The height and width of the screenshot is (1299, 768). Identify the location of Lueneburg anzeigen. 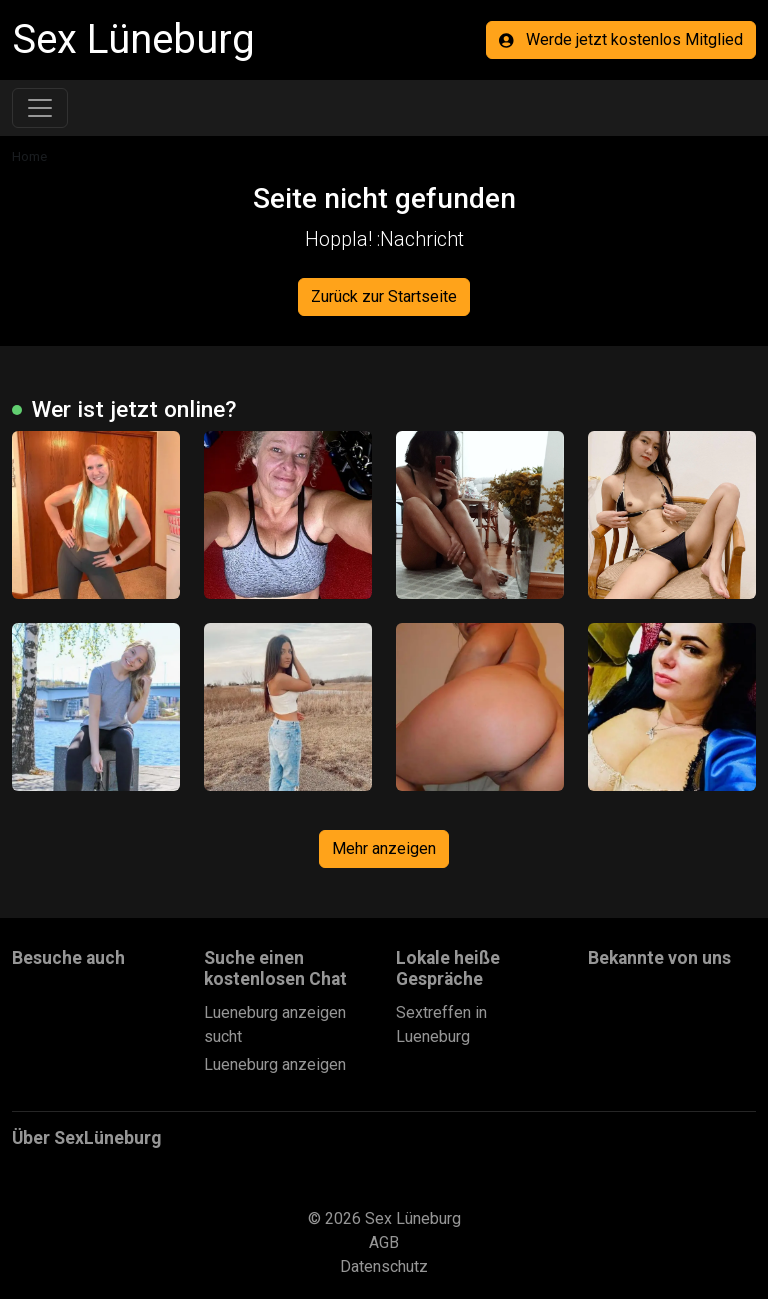
(275, 1064).